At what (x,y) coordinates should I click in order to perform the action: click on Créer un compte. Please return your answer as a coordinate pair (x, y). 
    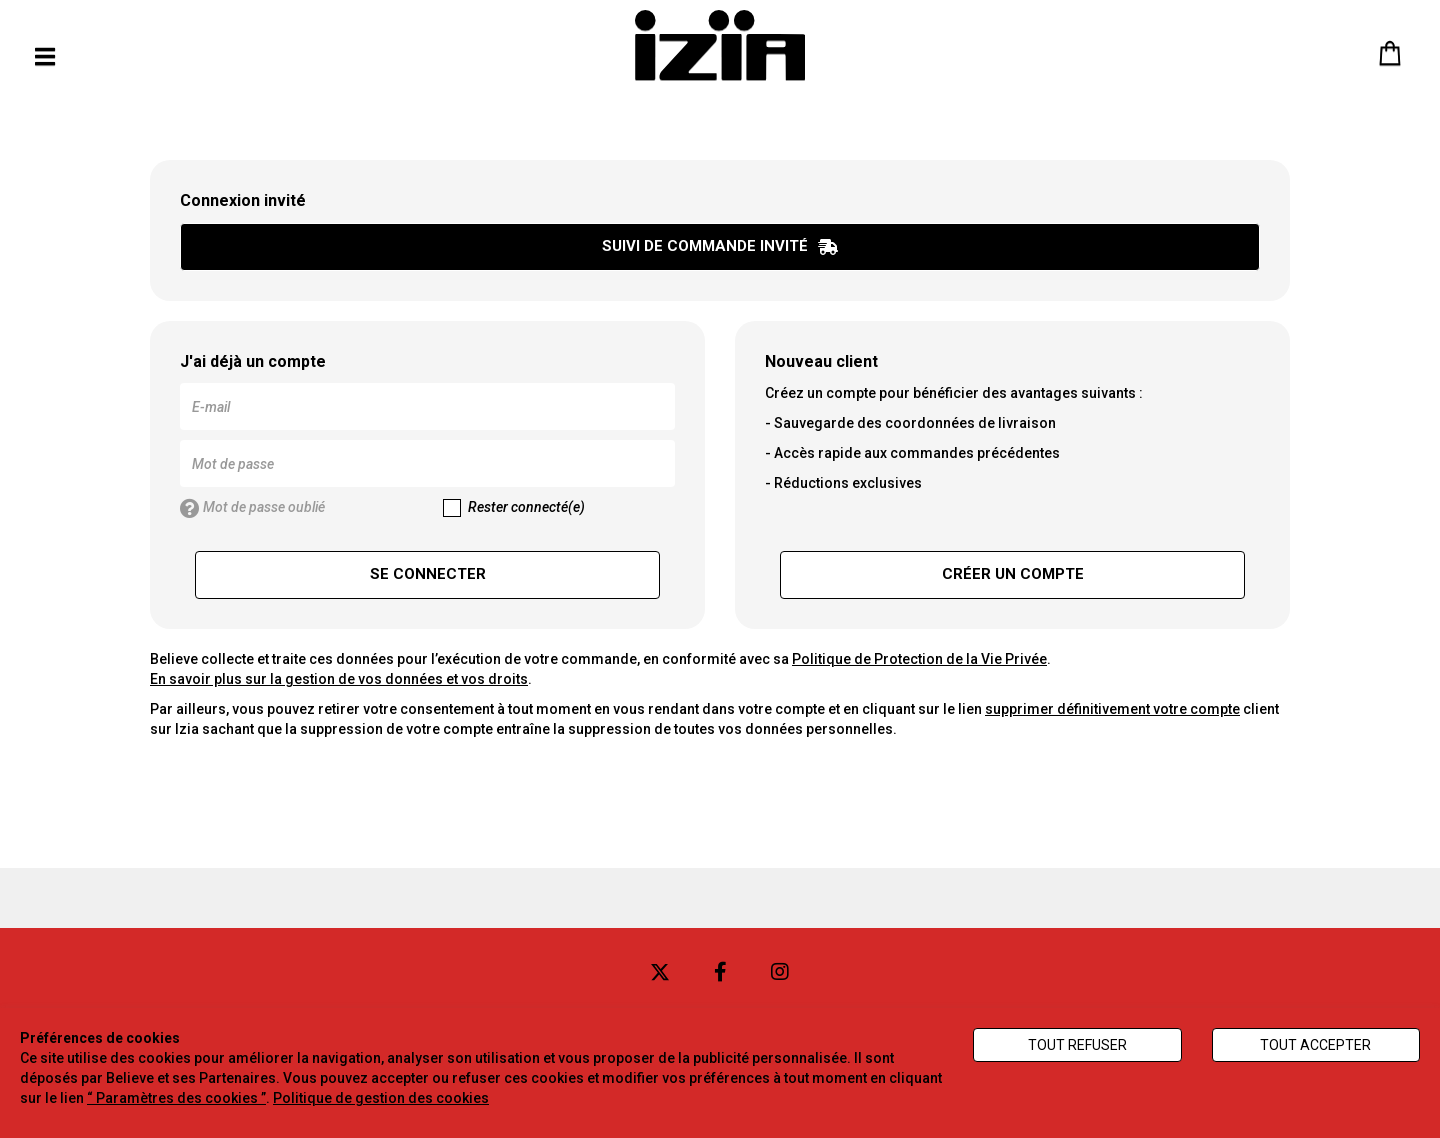
    Looking at the image, I should click on (1013, 574).